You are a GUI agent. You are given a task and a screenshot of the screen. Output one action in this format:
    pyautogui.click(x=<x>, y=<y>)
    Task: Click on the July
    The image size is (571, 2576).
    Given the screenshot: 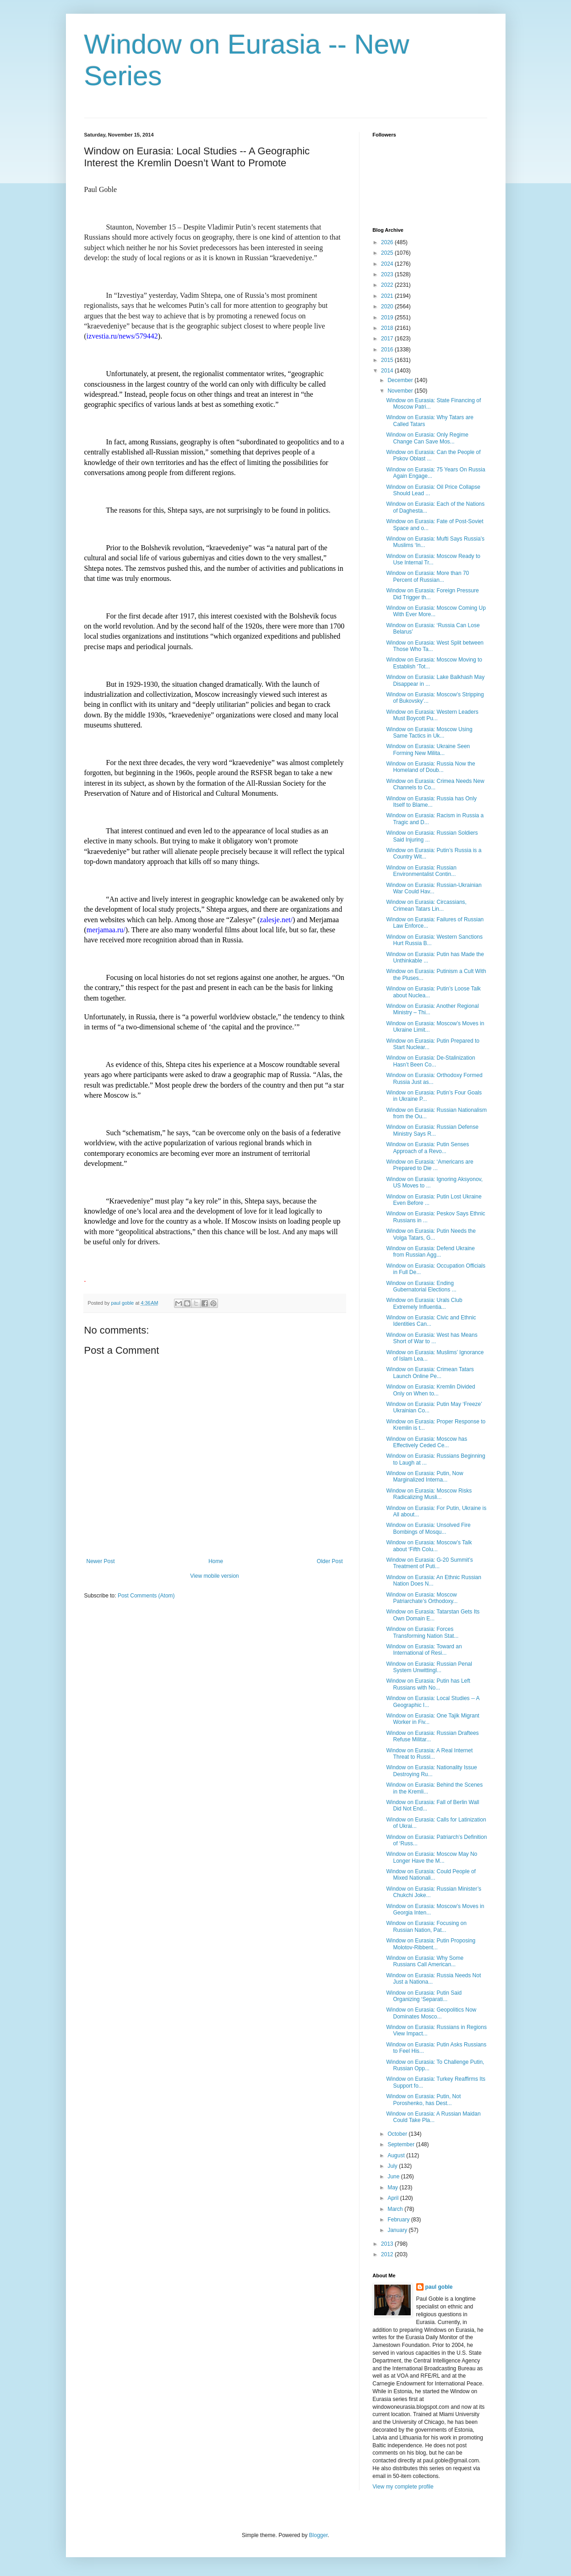 What is the action you would take?
    pyautogui.click(x=393, y=2166)
    